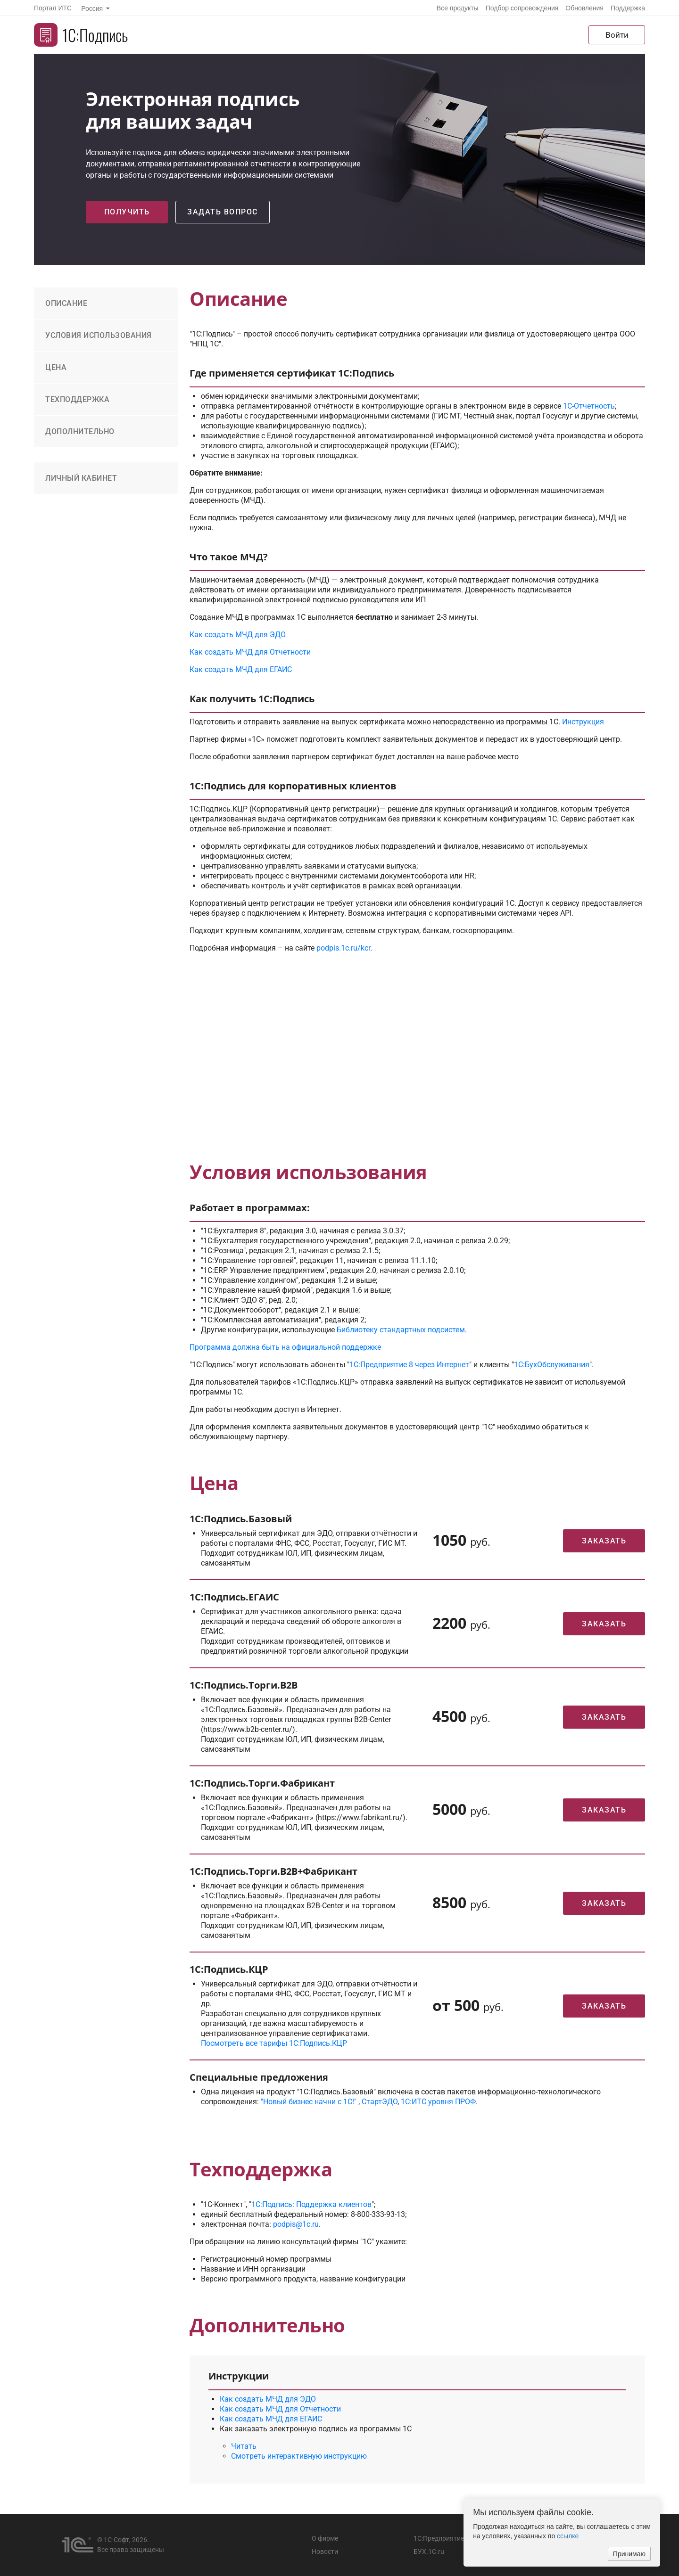 The height and width of the screenshot is (2576, 679). I want to click on 1С:Подпись: Поддержка клиентов, so click(311, 2204).